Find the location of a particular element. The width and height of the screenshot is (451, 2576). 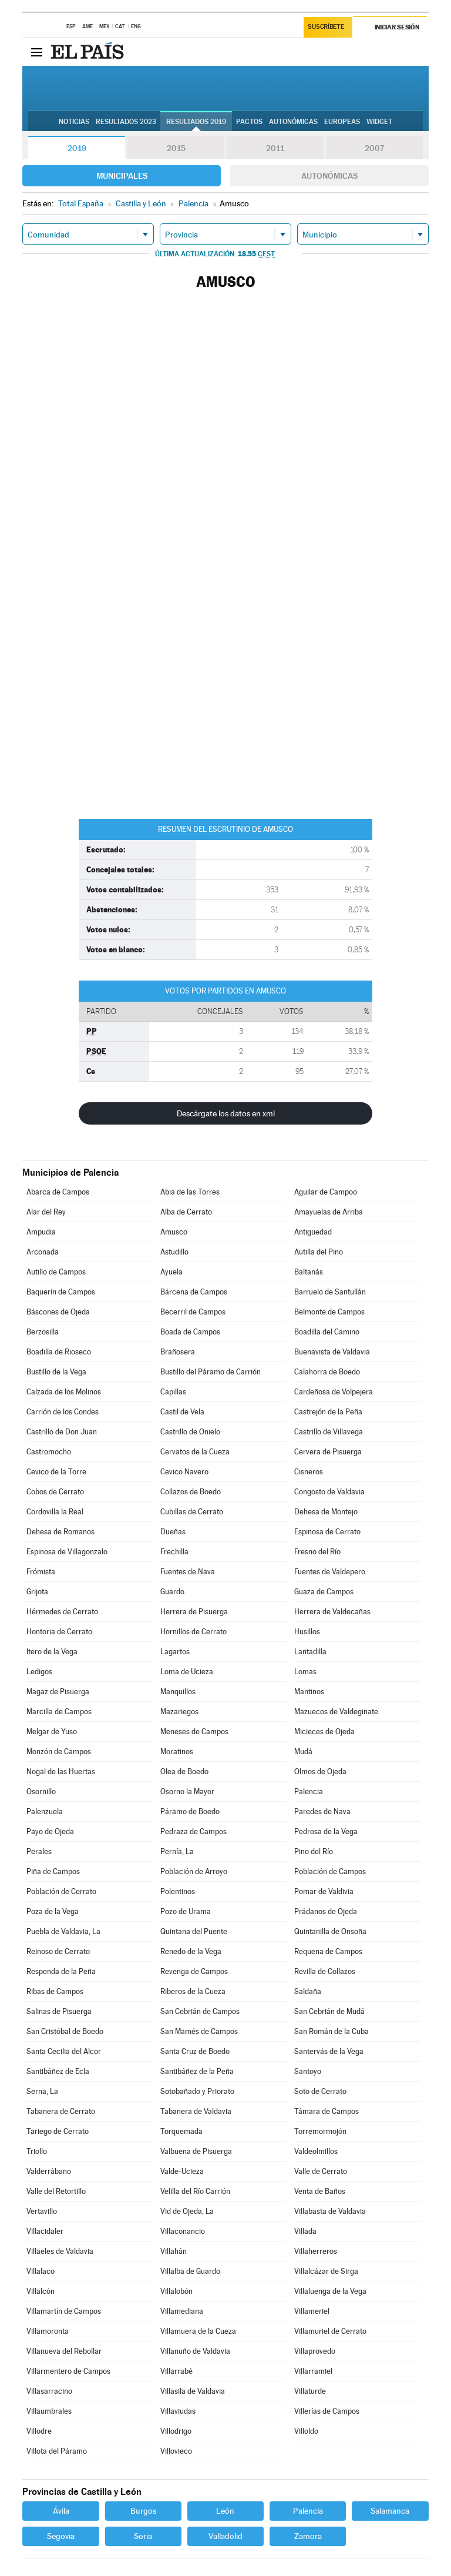

Autonómicas is located at coordinates (329, 175).